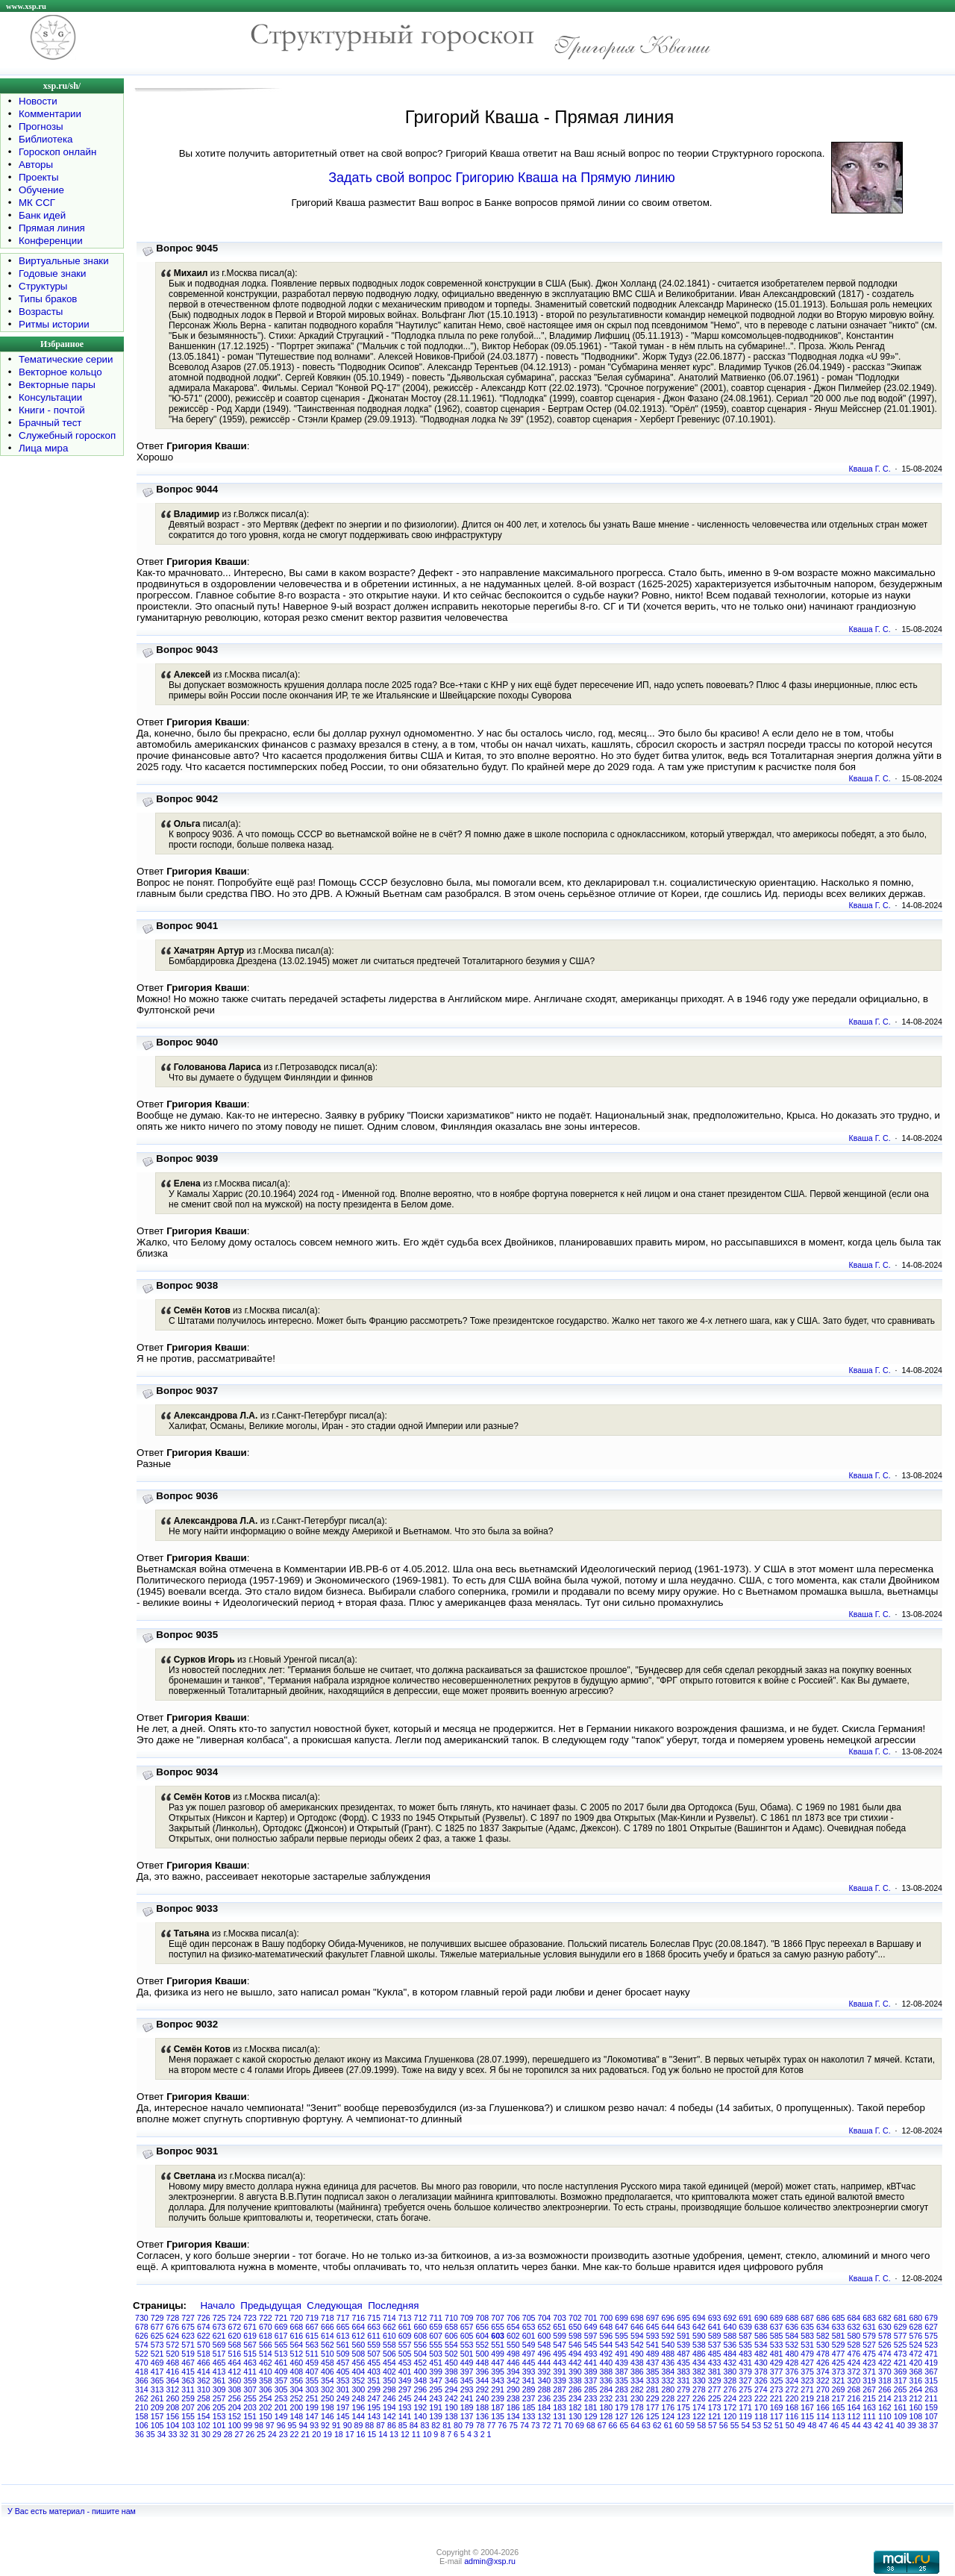 The width and height of the screenshot is (955, 2576). I want to click on 110, so click(885, 2416).